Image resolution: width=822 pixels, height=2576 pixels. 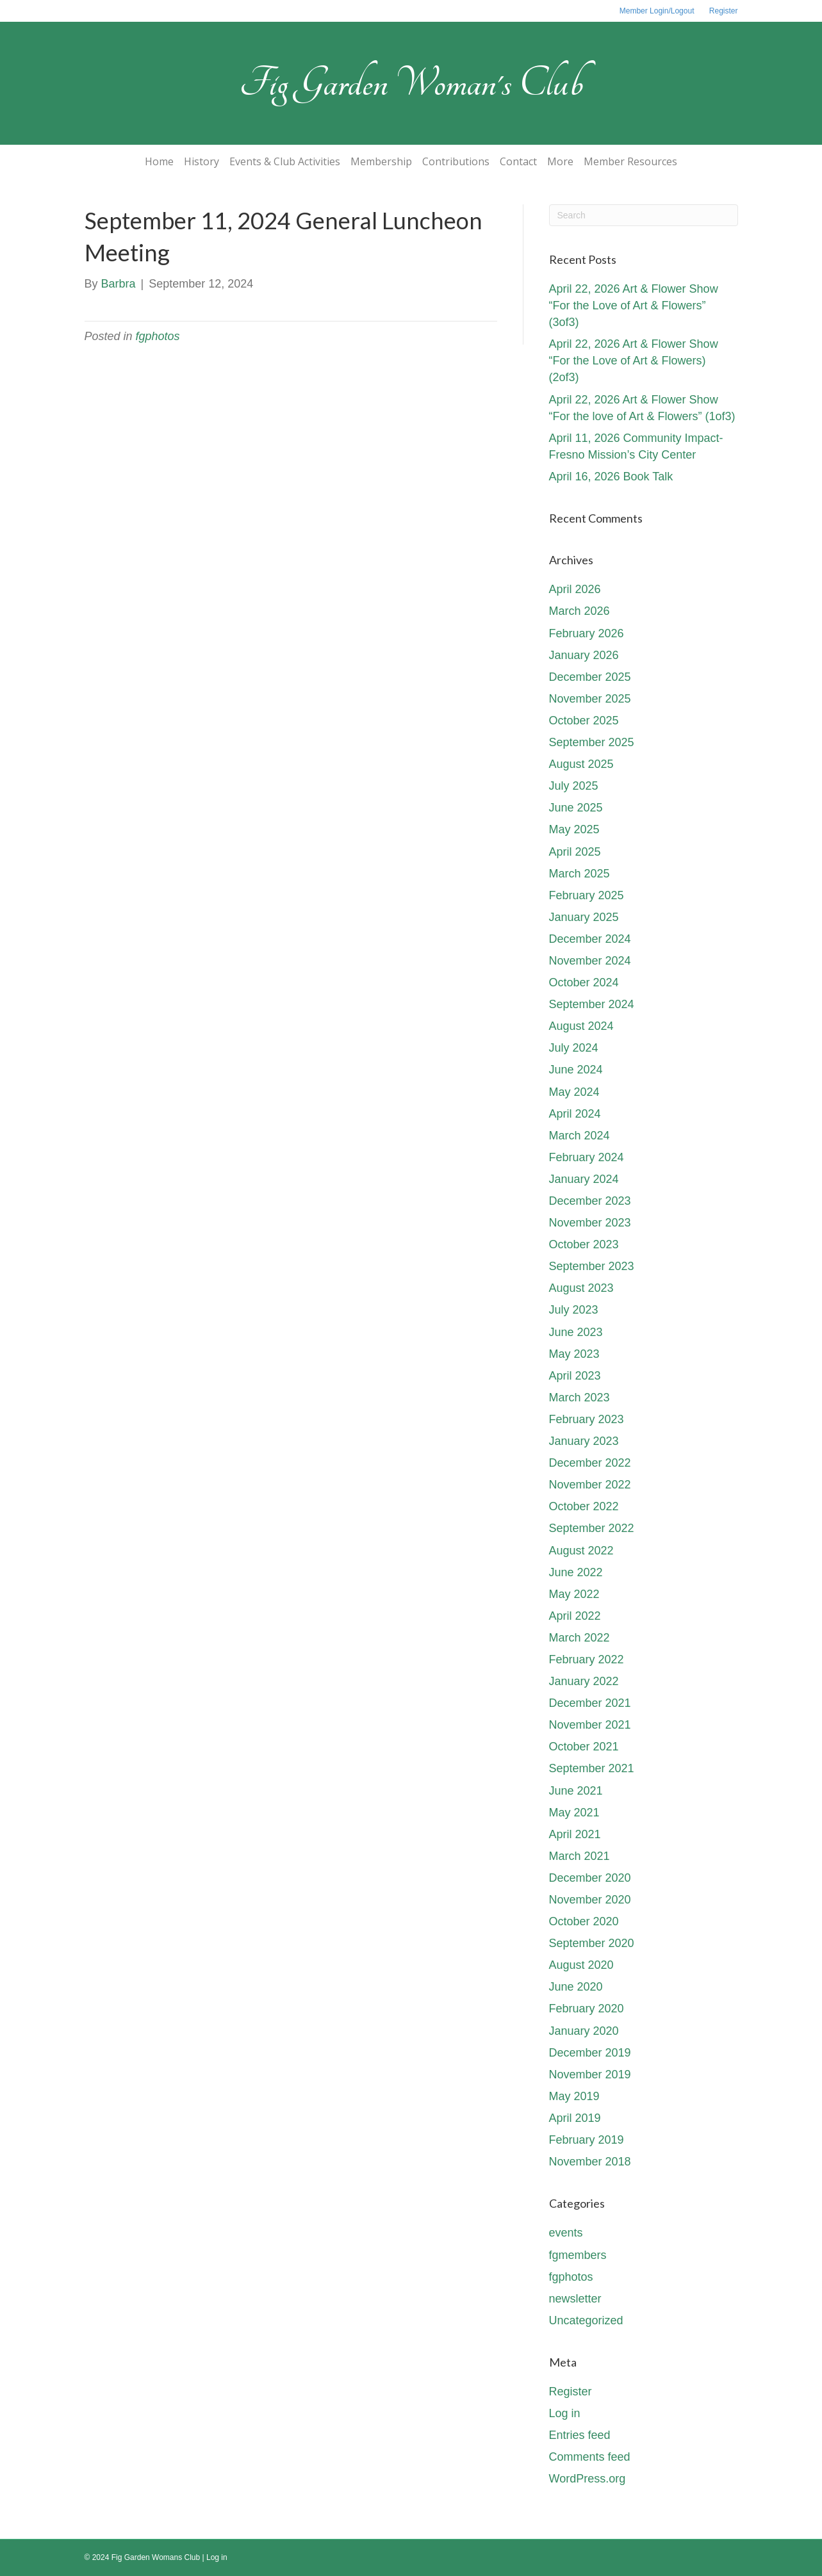 I want to click on April 2026, so click(x=575, y=589).